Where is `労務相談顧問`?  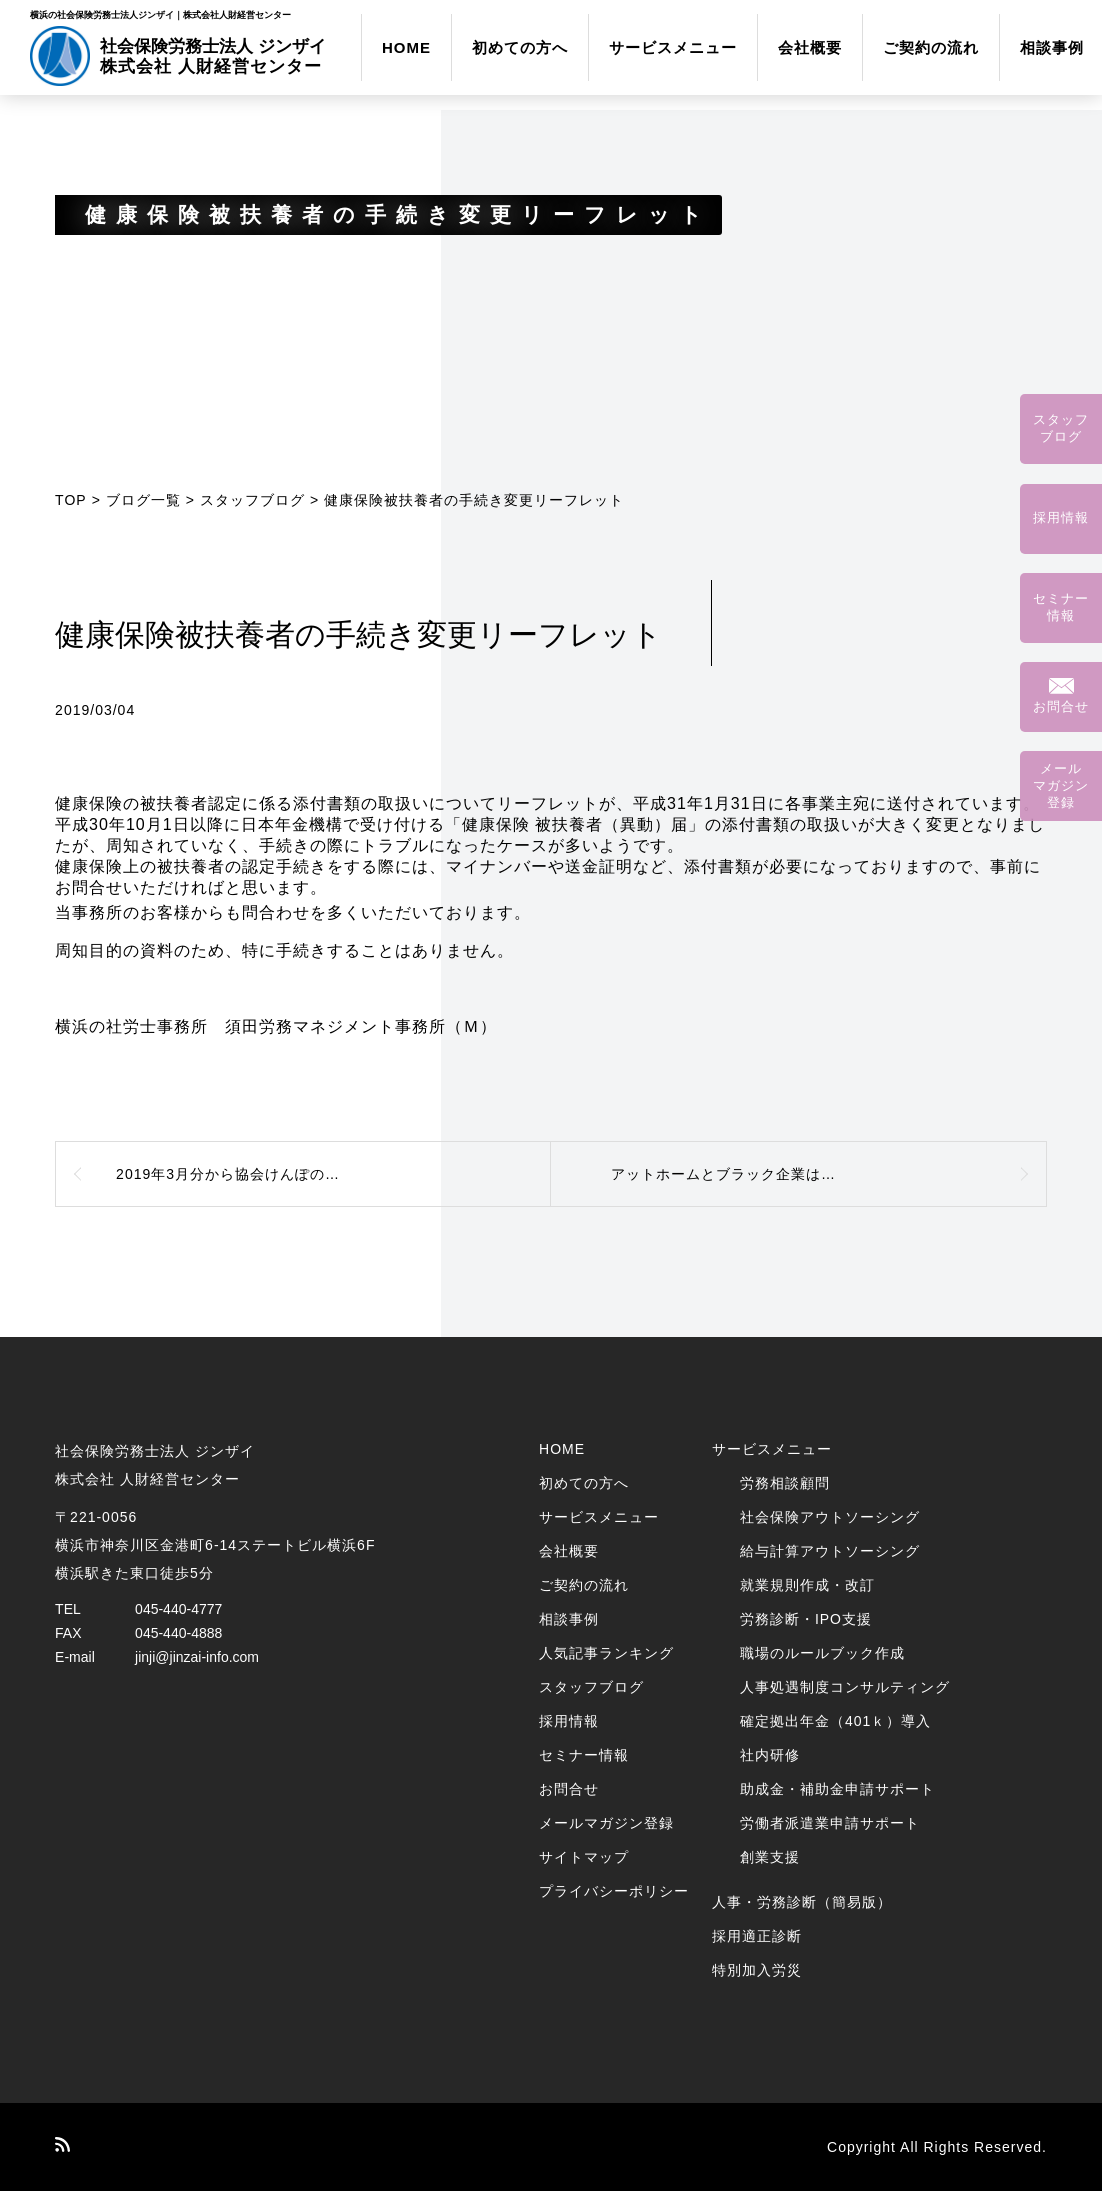 労務相談顧問 is located at coordinates (785, 1483).